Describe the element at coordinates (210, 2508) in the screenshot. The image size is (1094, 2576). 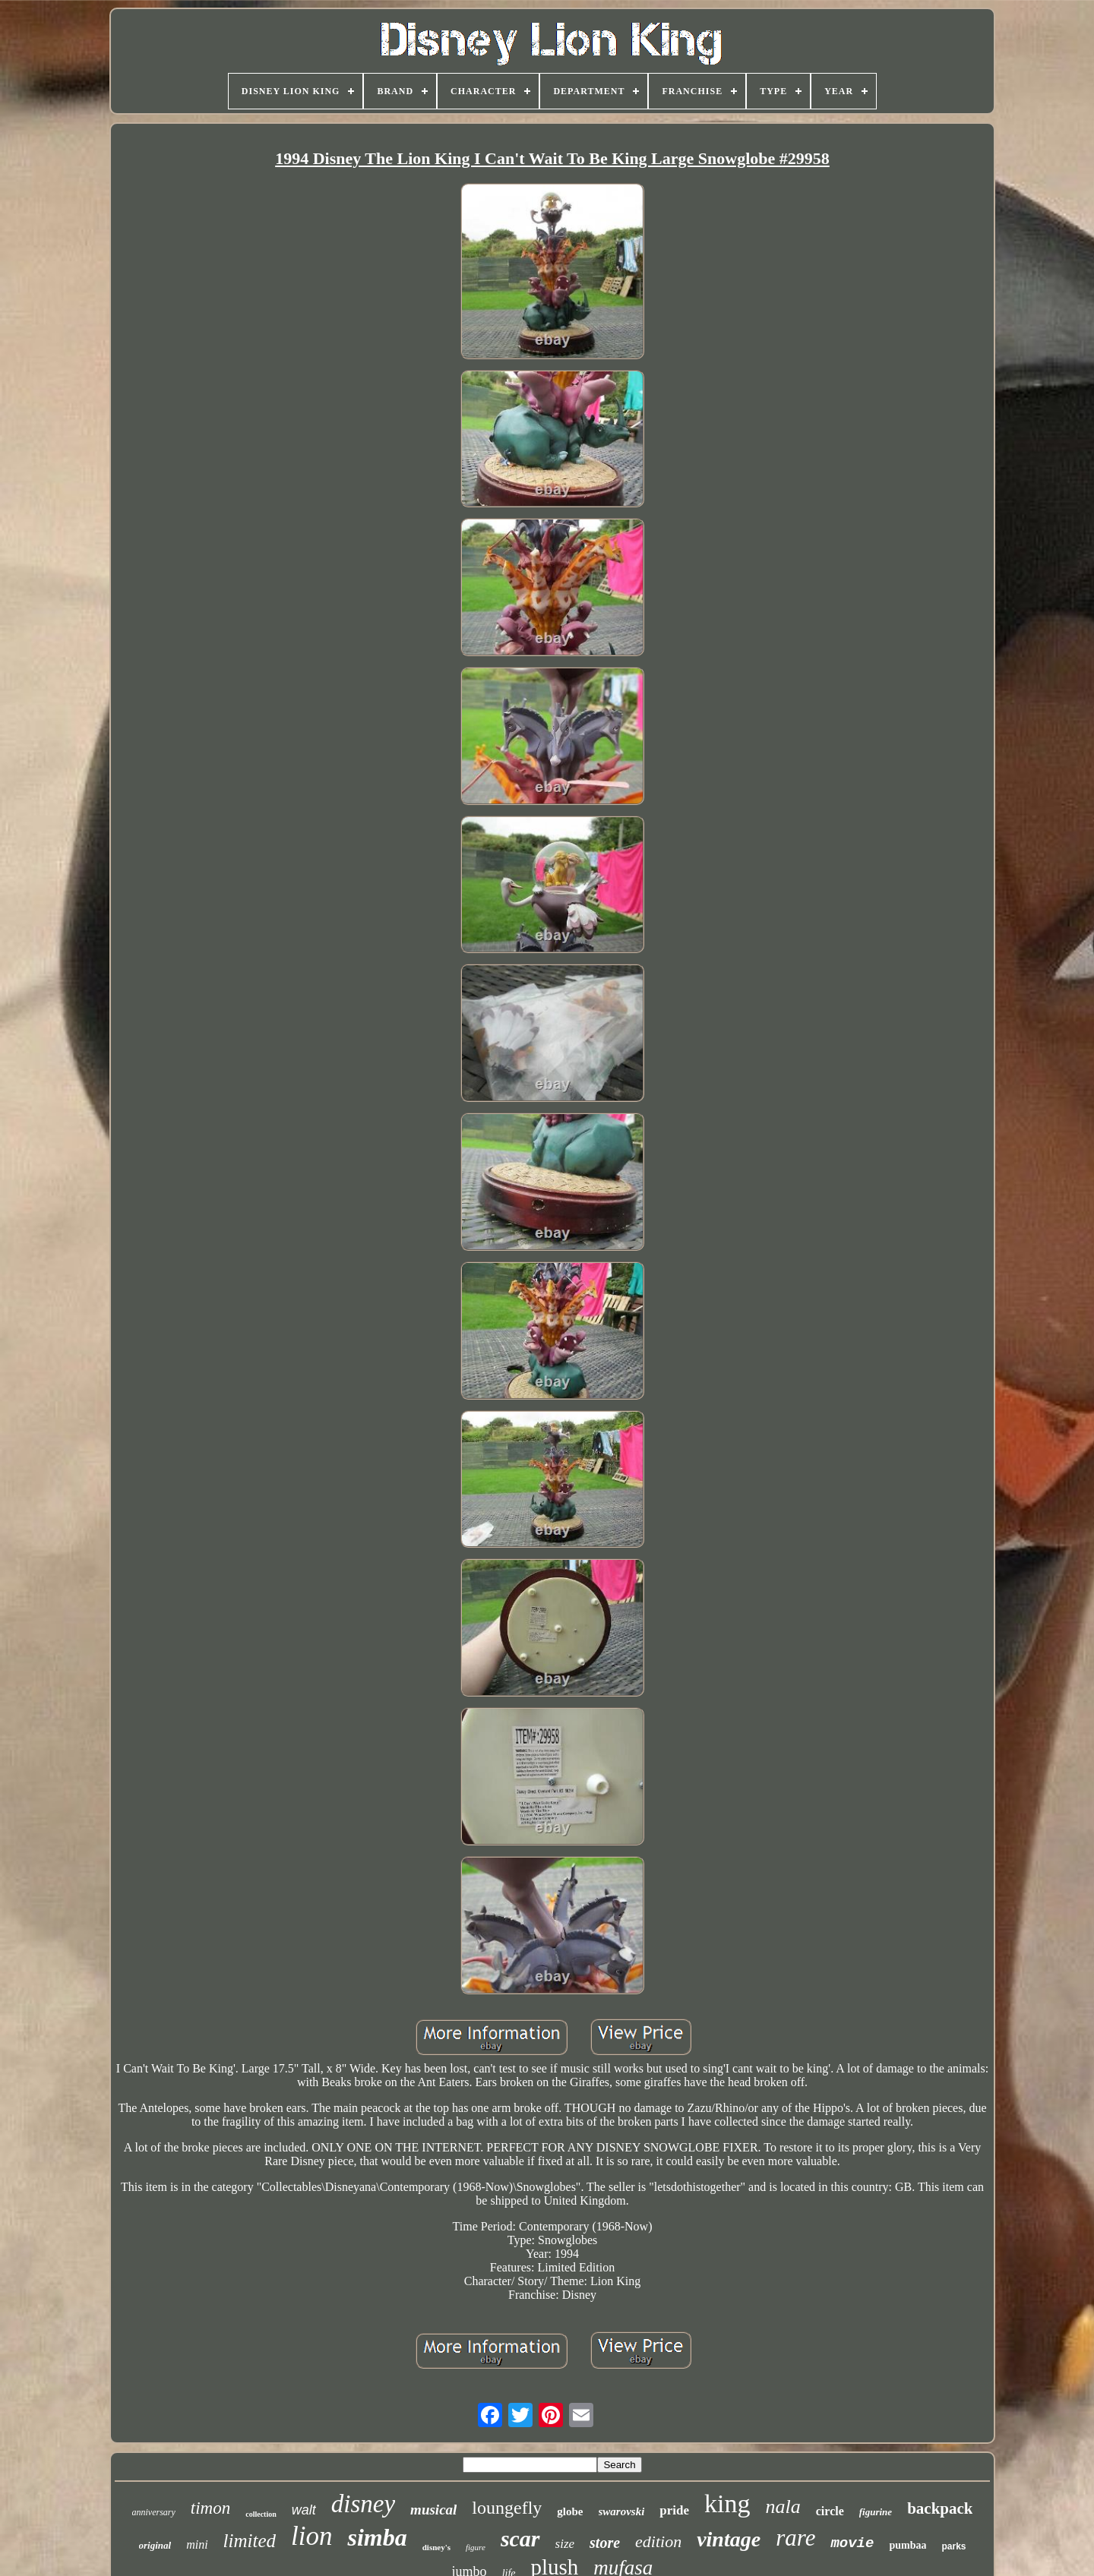
I see `timon` at that location.